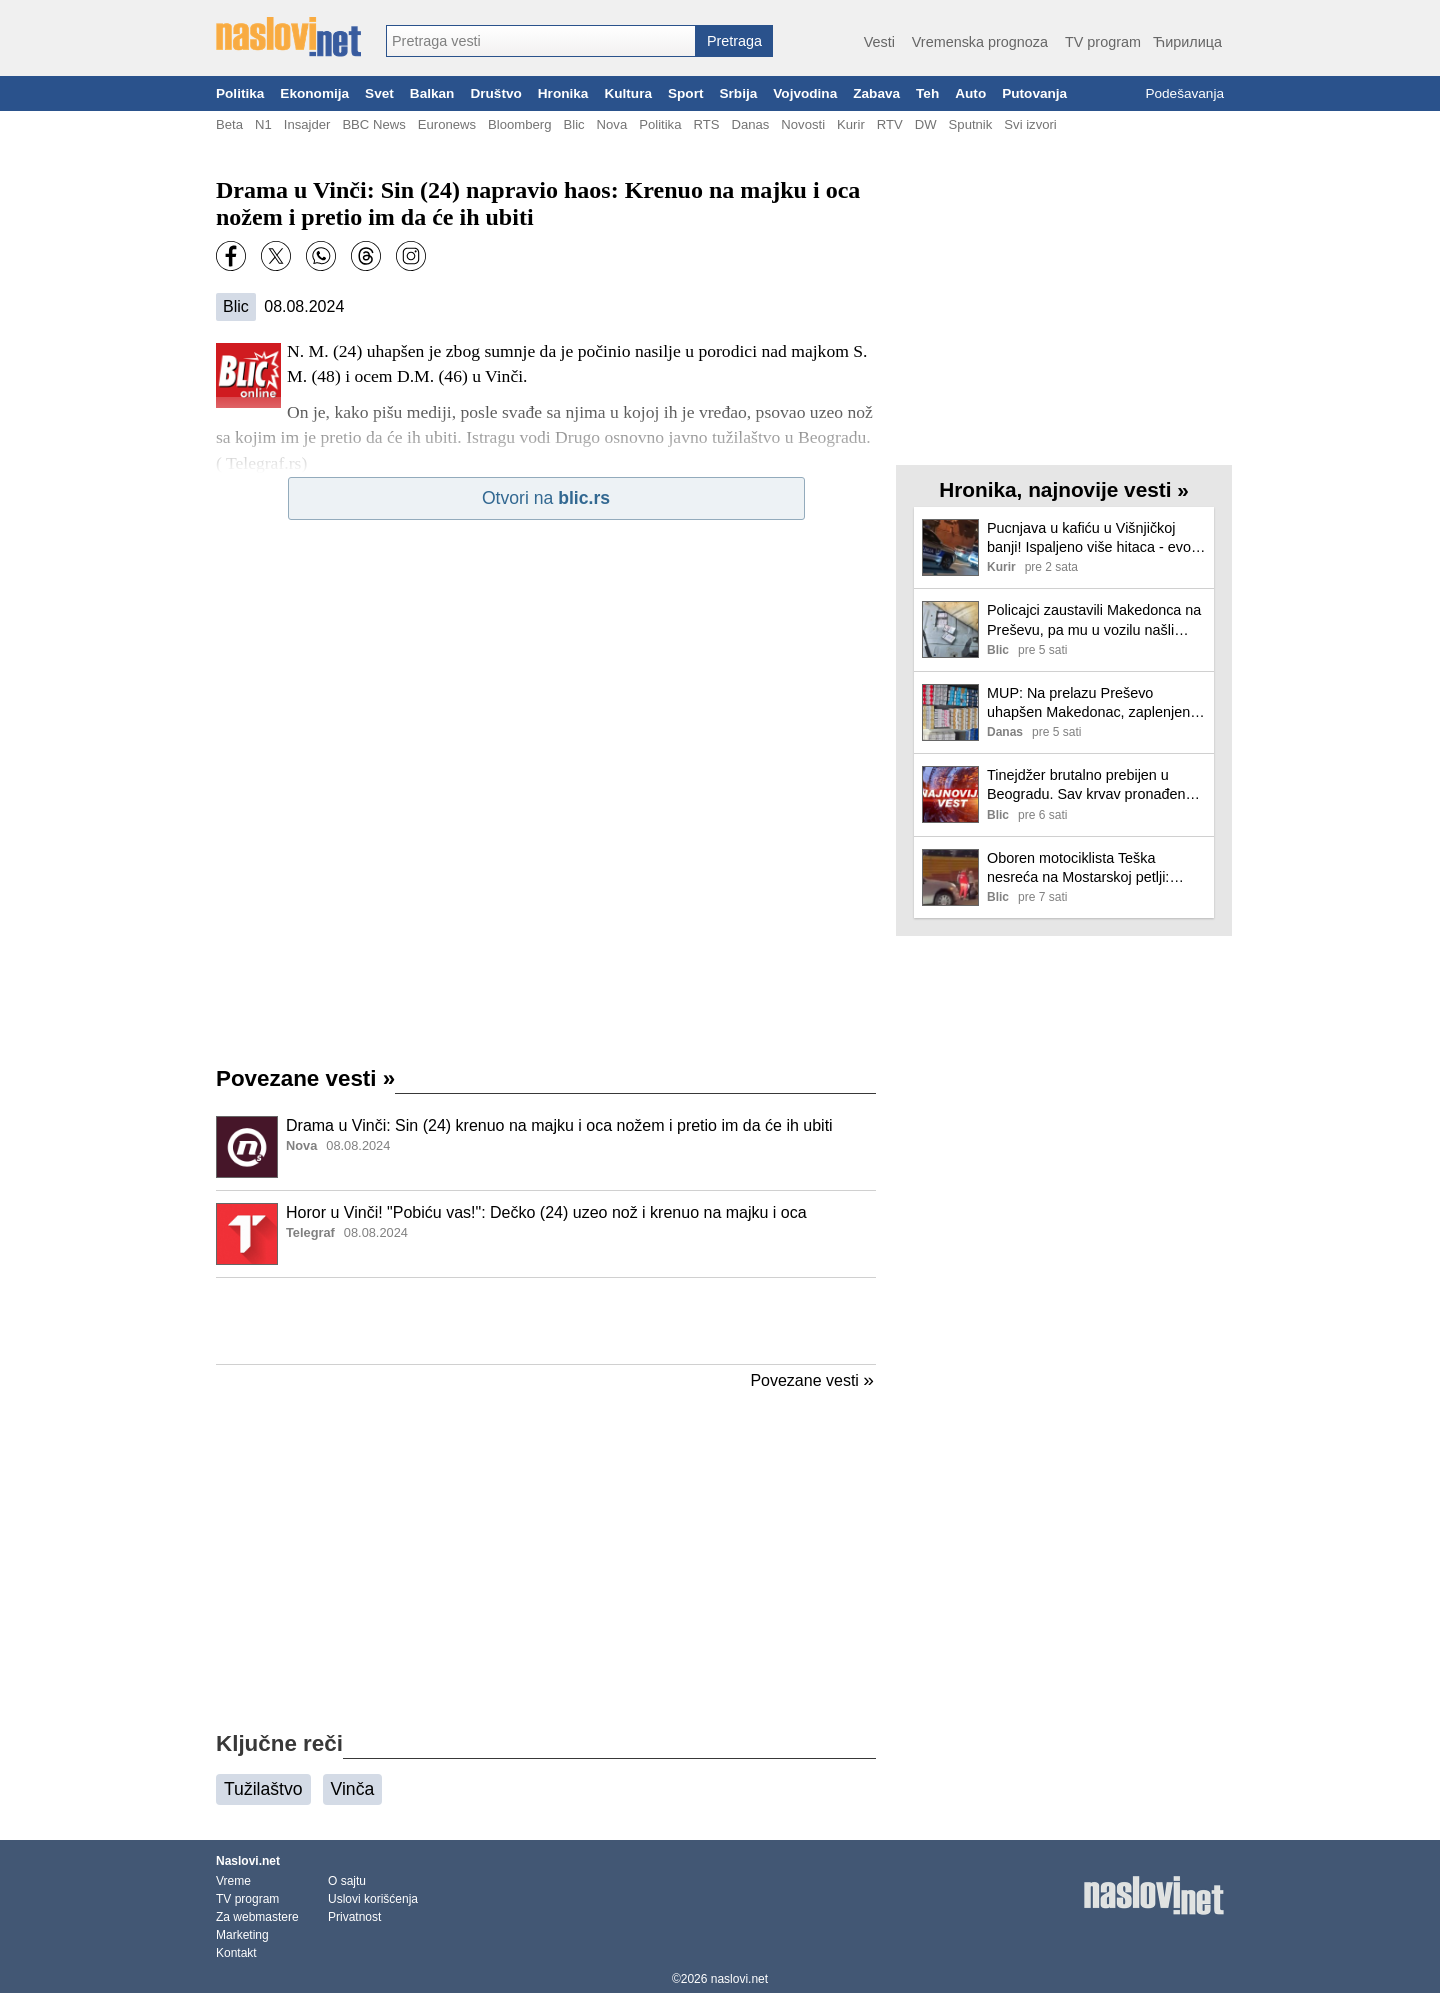 Image resolution: width=1440 pixels, height=1993 pixels. Describe the element at coordinates (926, 124) in the screenshot. I see `DW` at that location.